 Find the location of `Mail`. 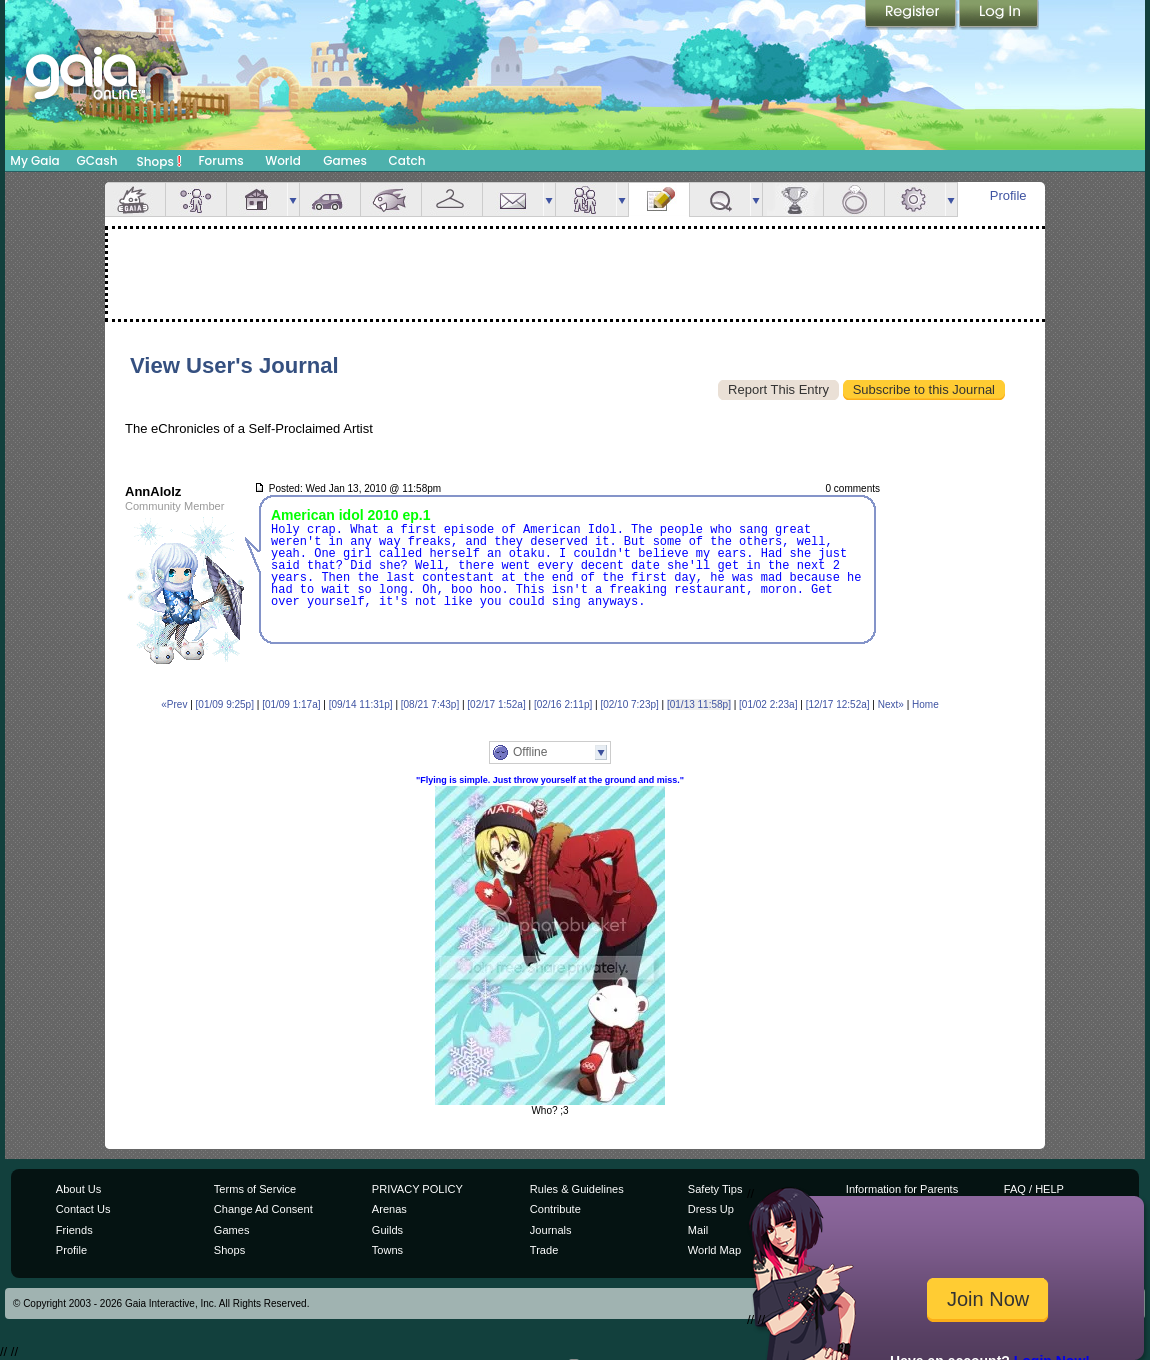

Mail is located at coordinates (513, 199).